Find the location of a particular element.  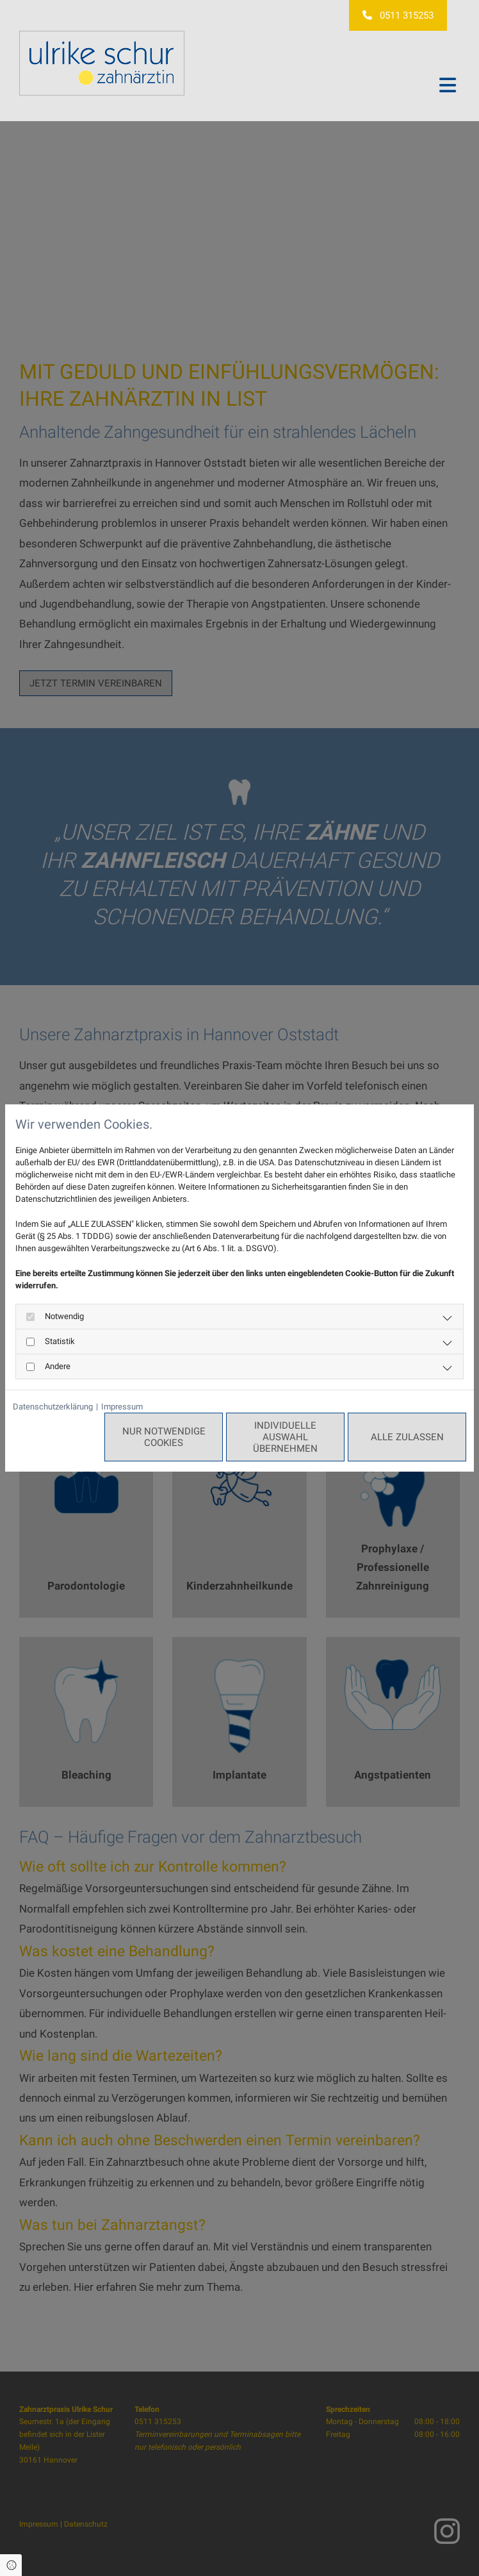

Individuelle Auswahl übernehmen is located at coordinates (285, 1437).